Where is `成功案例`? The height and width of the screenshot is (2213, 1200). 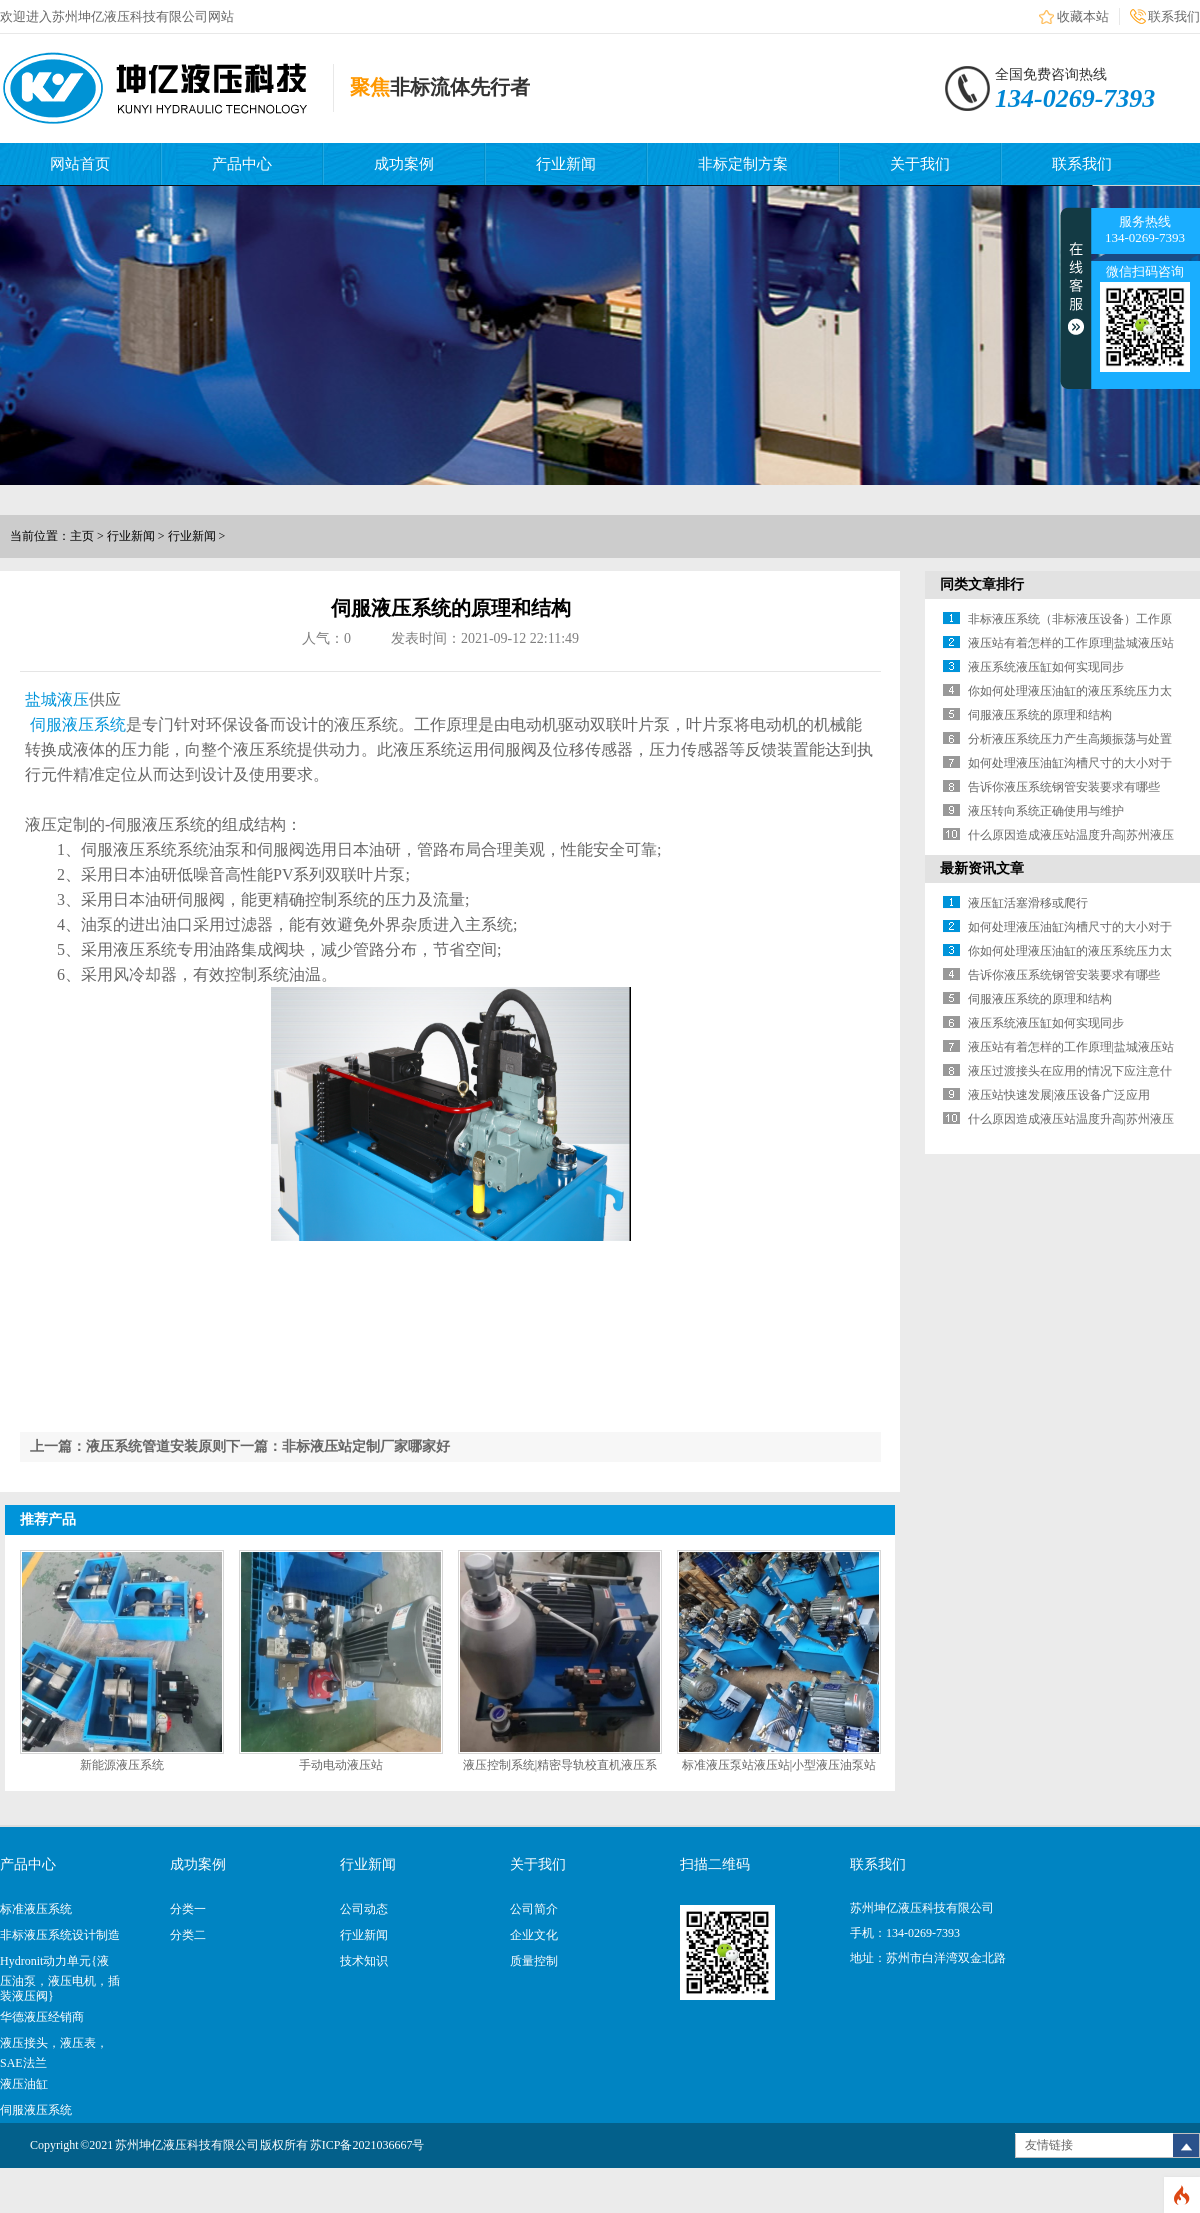 成功案例 is located at coordinates (404, 164).